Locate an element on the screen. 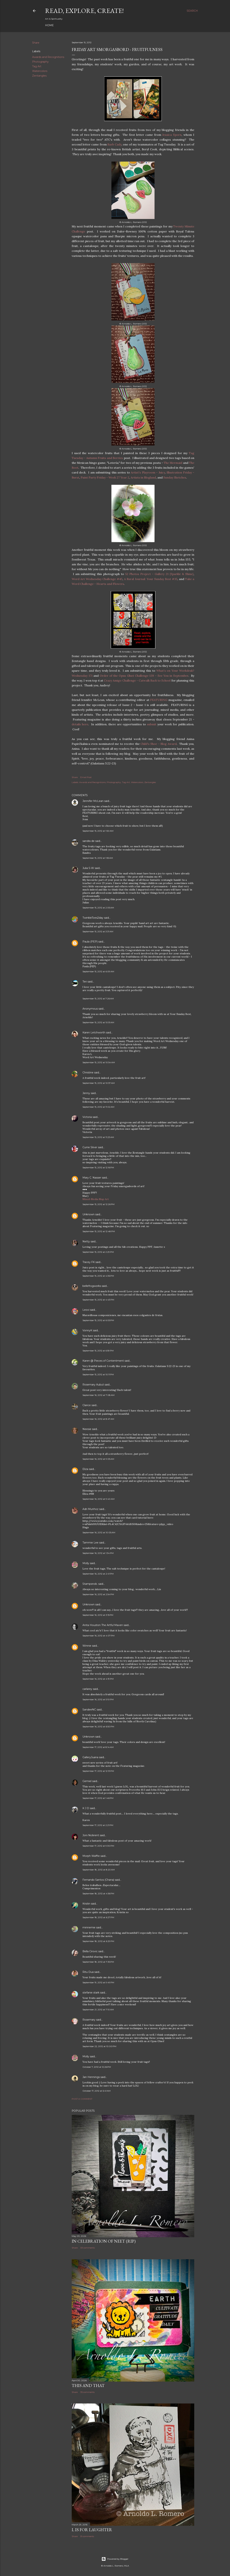 The image size is (230, 2576). September 17, 2012 at 9:30 PM is located at coordinates (98, 1845).